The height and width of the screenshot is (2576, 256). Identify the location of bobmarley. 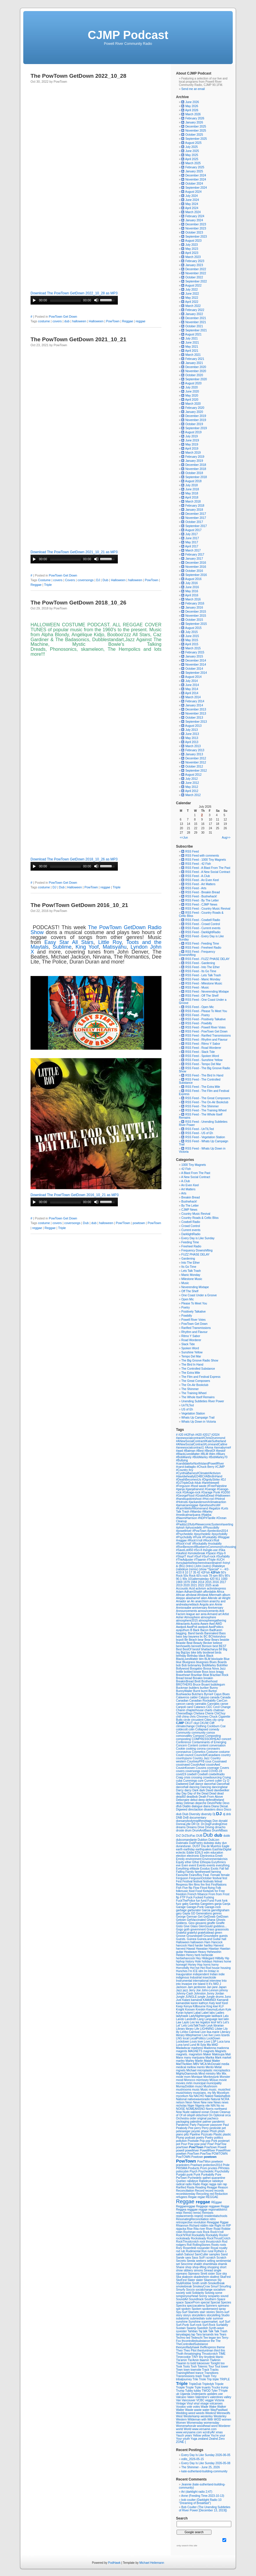
(195, 1665).